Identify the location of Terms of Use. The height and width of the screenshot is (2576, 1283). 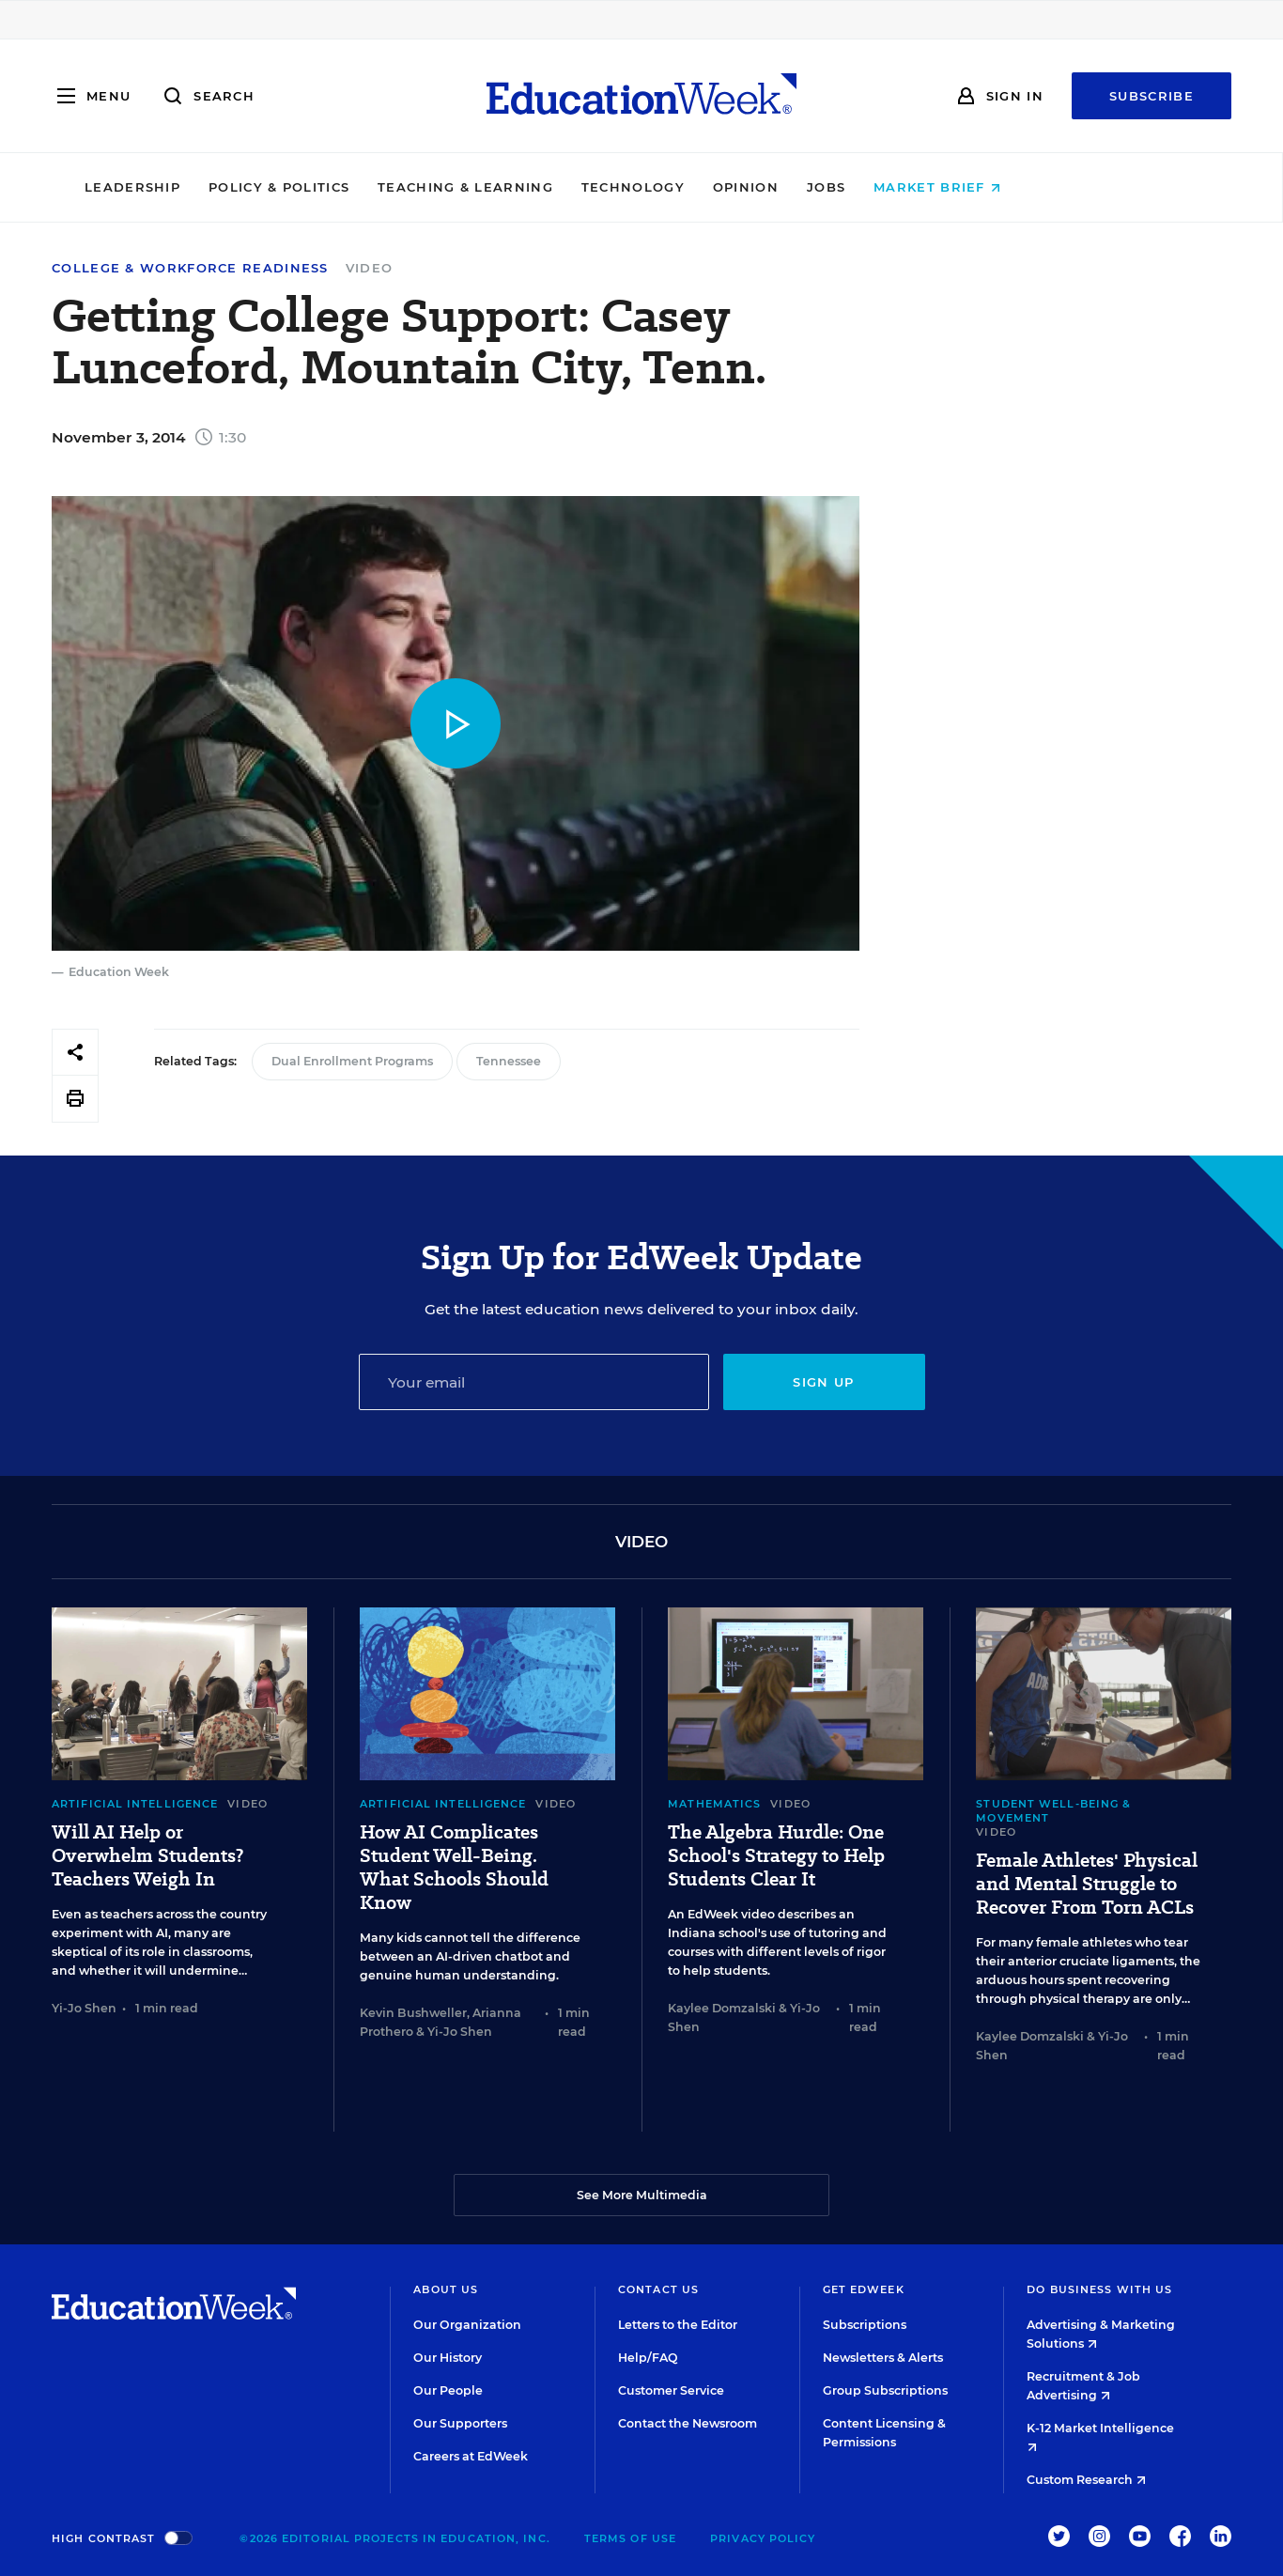
(630, 2538).